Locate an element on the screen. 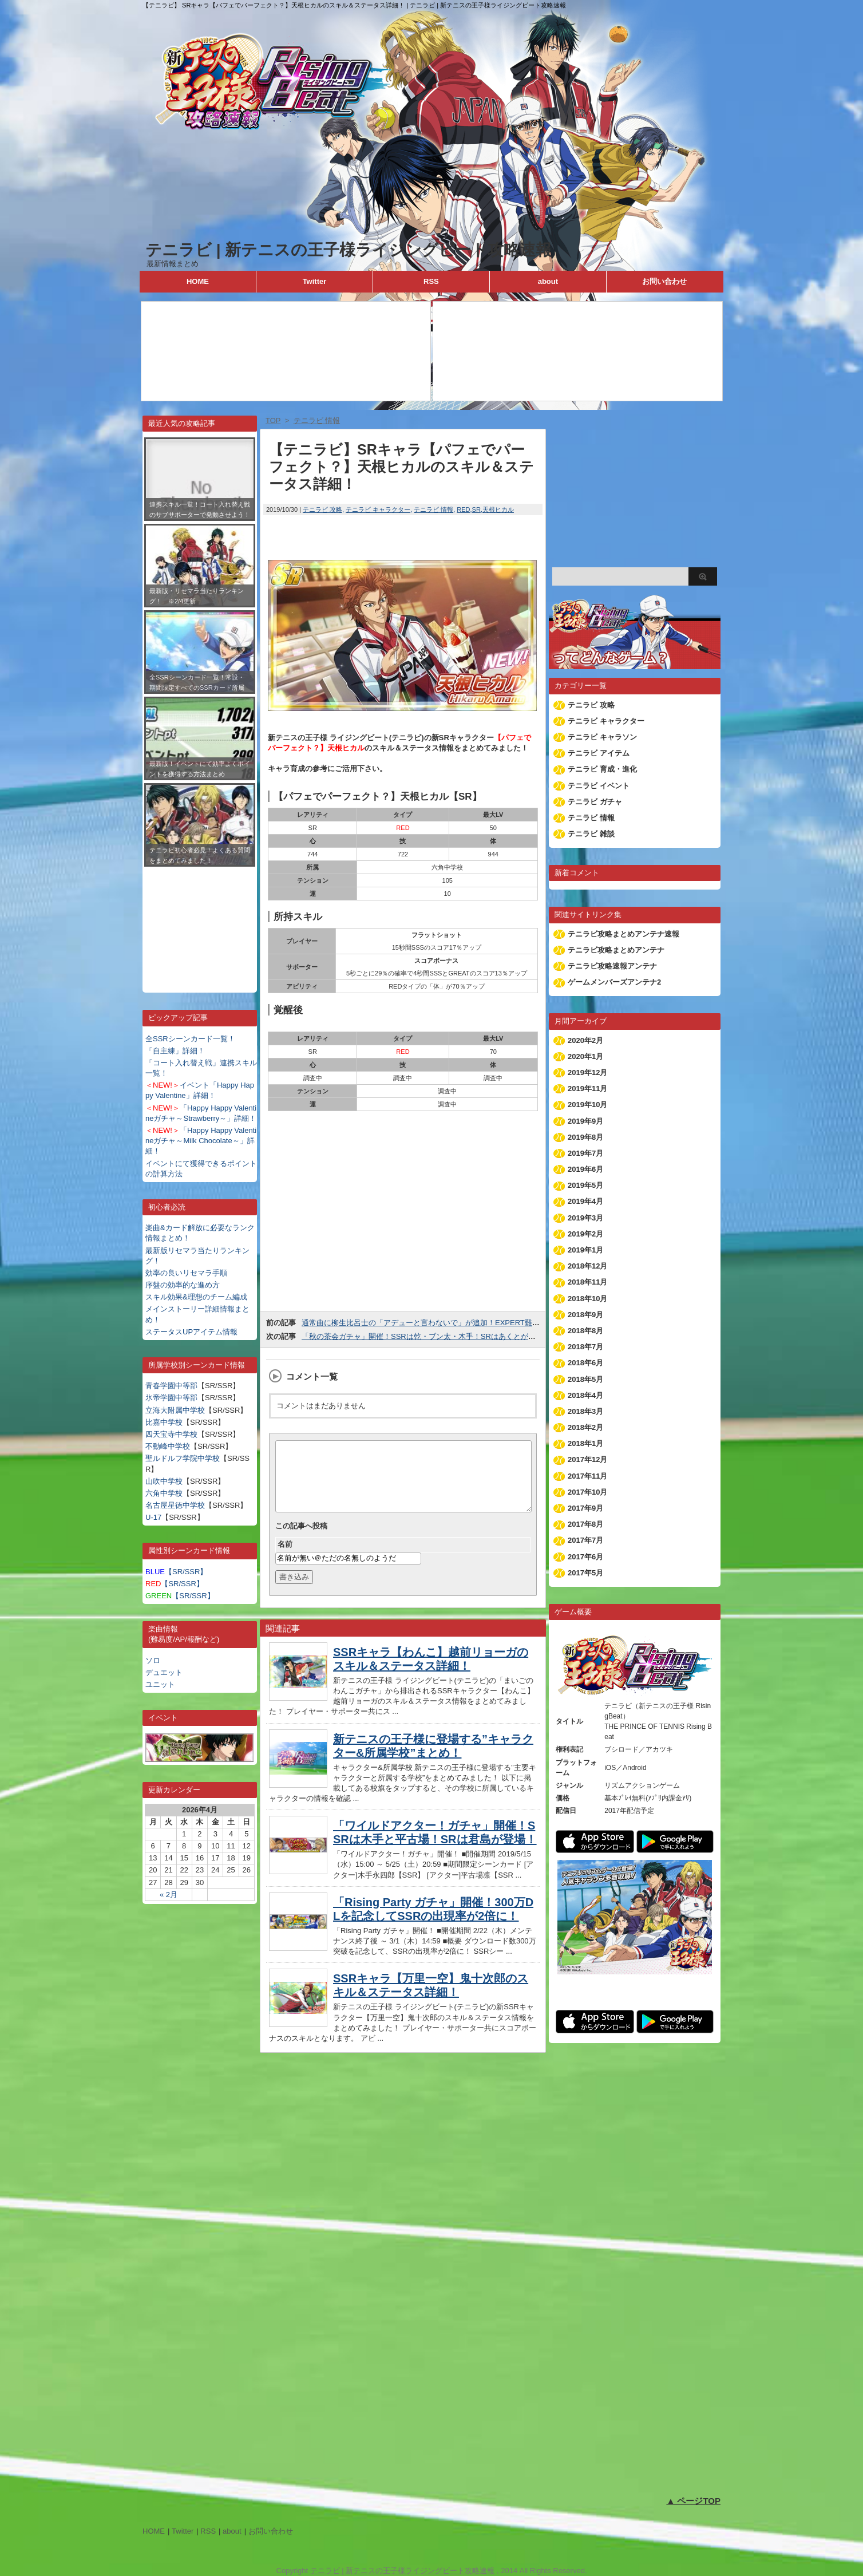 This screenshot has width=863, height=2576. 2019年3月 is located at coordinates (585, 1218).